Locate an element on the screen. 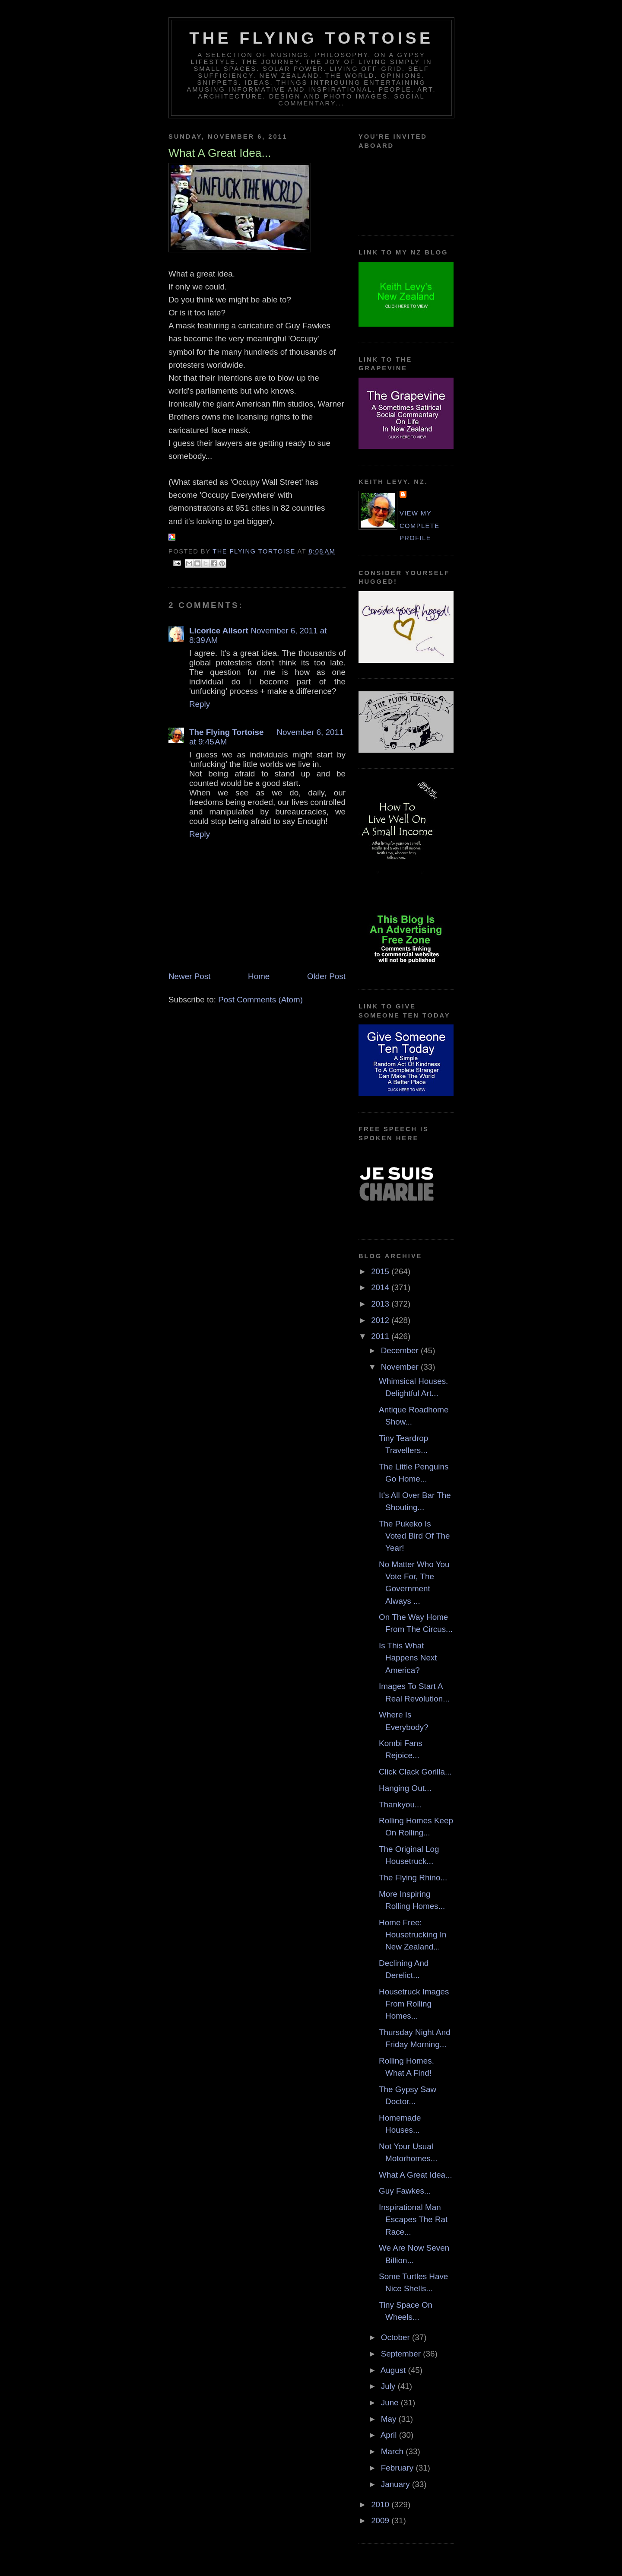 The width and height of the screenshot is (622, 2576). 2011 is located at coordinates (381, 1336).